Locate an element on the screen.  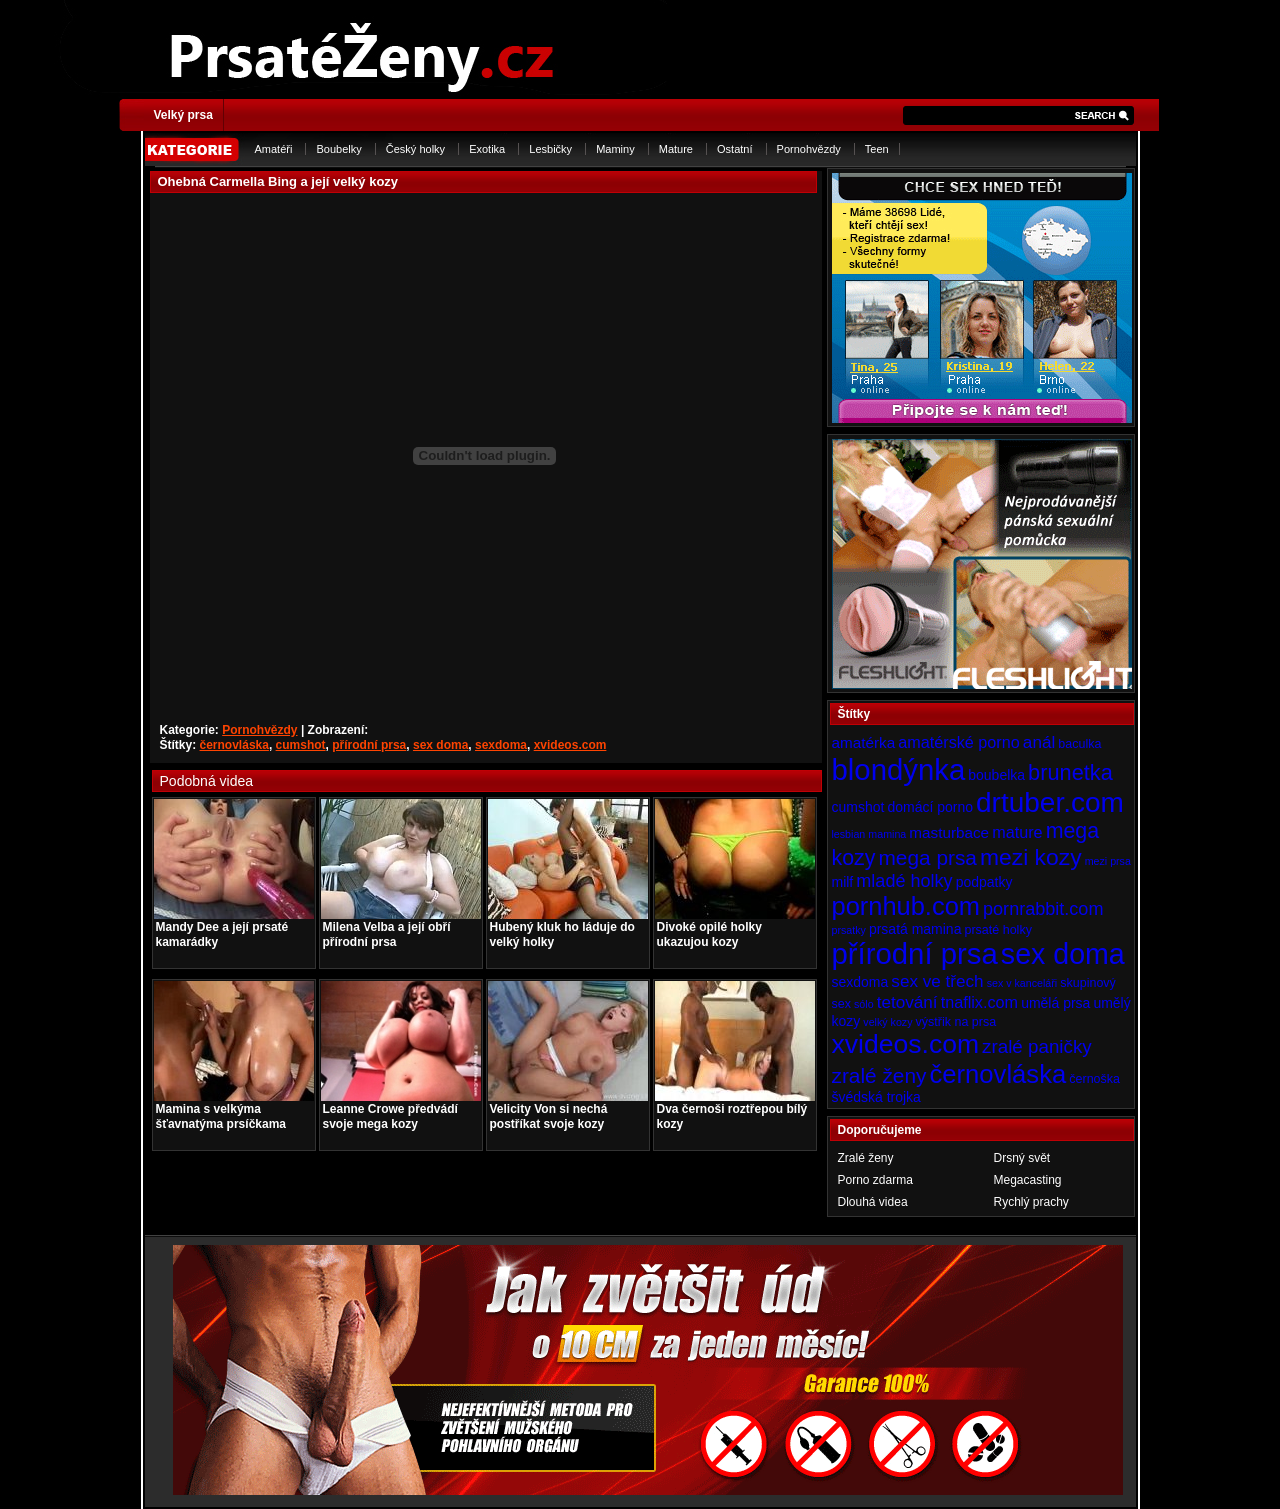
xvideos.com [xvideos.com (28 položek)] is located at coordinates (906, 1044).